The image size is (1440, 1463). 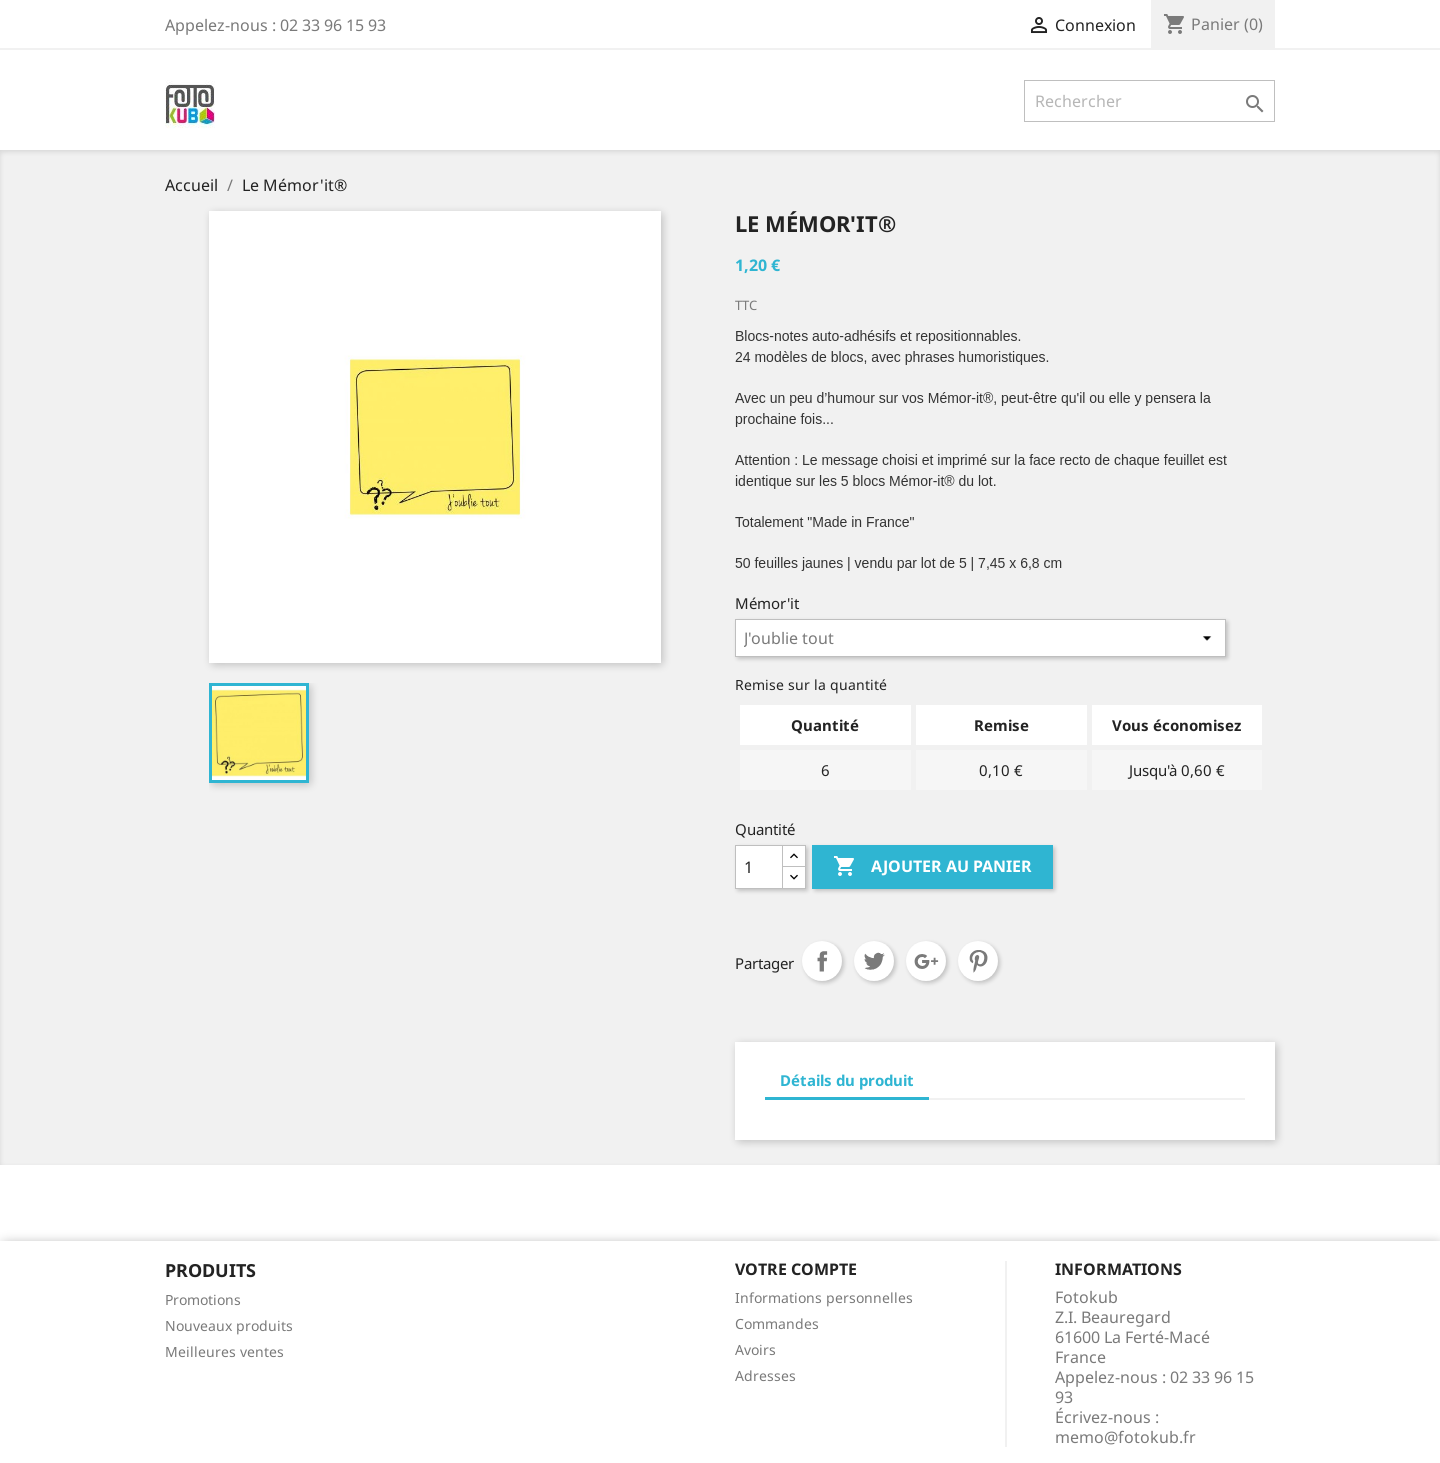 What do you see at coordinates (229, 1325) in the screenshot?
I see `Nouveaux produits` at bounding box center [229, 1325].